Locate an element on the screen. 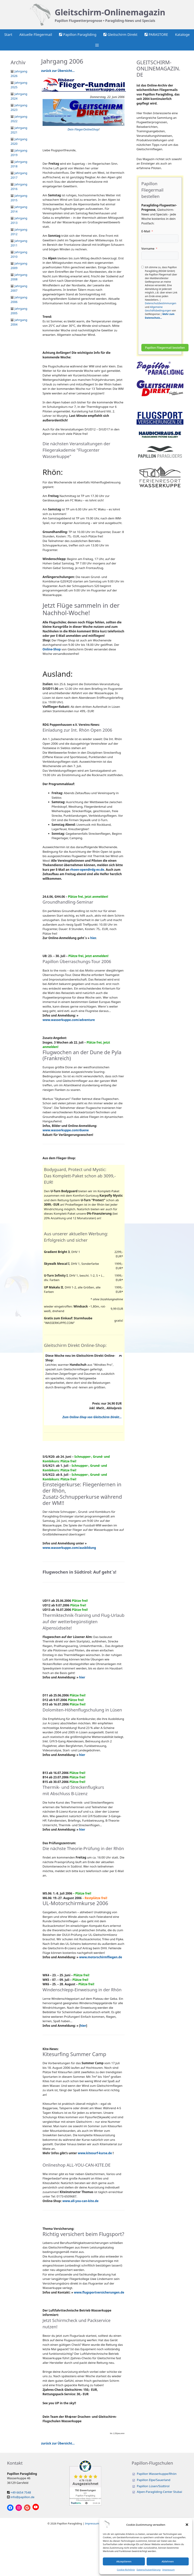  PARASTORE is located at coordinates (156, 34).